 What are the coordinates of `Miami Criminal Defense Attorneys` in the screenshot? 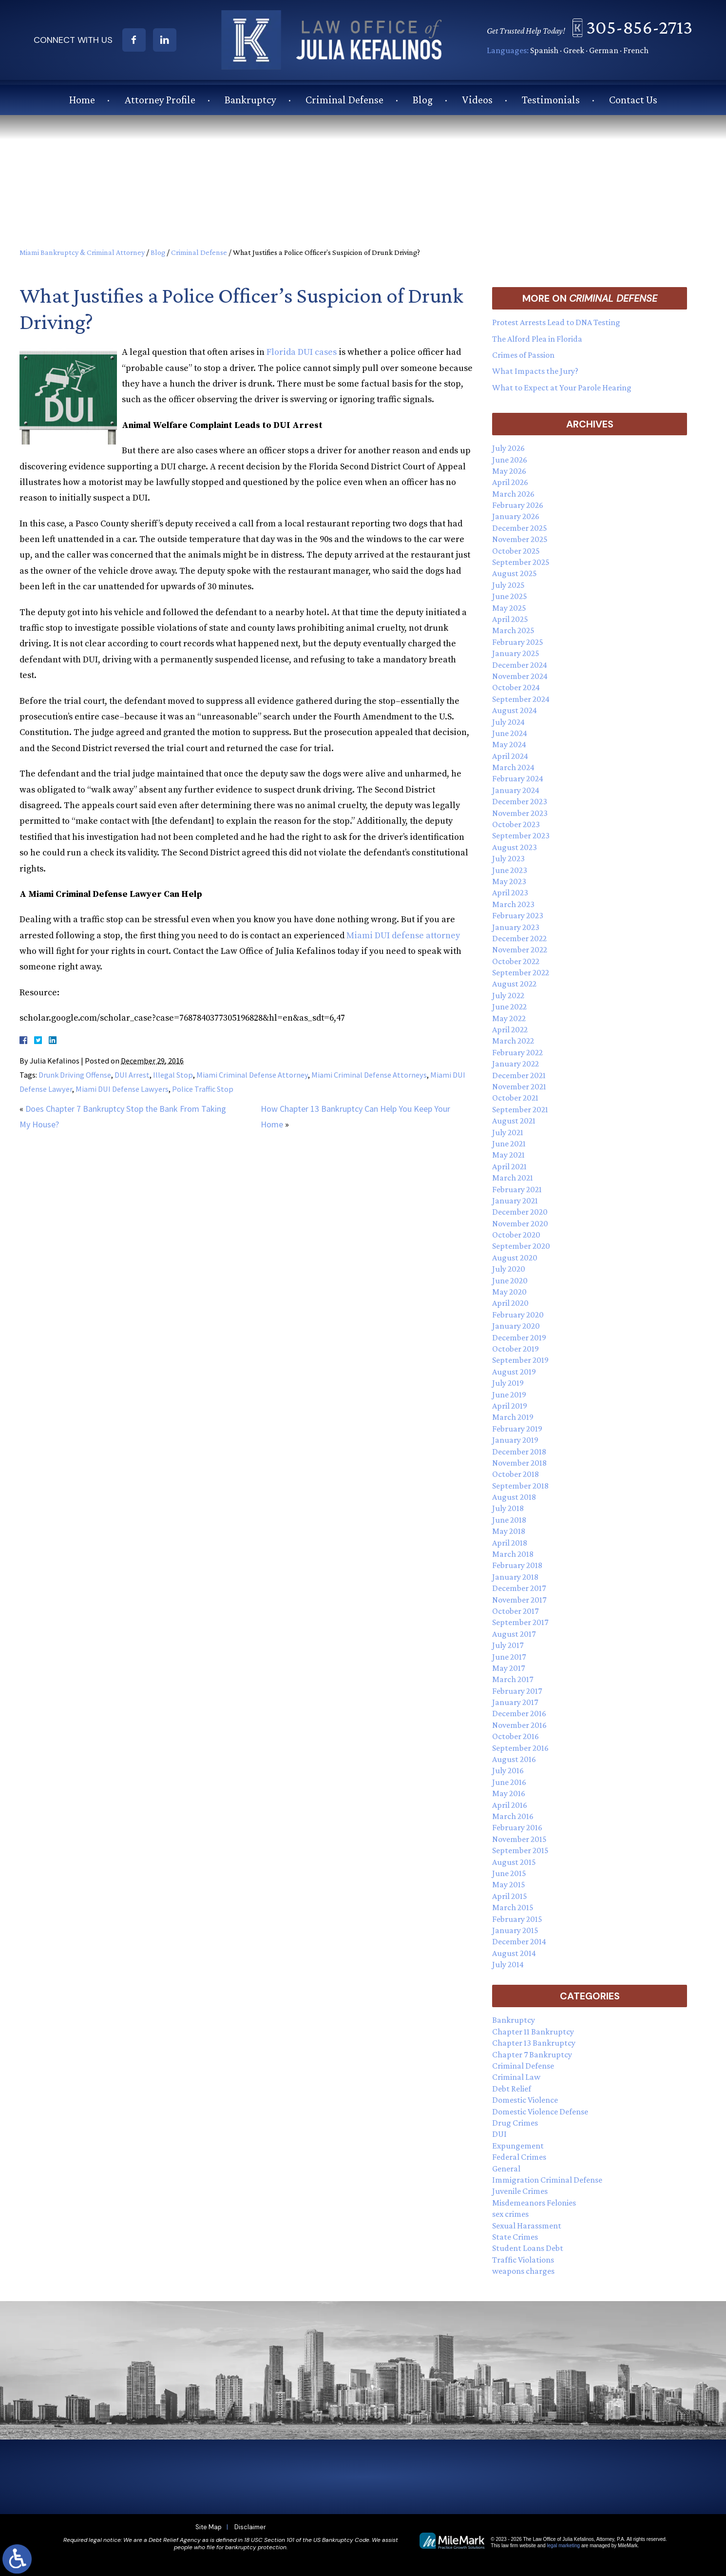 It's located at (369, 1075).